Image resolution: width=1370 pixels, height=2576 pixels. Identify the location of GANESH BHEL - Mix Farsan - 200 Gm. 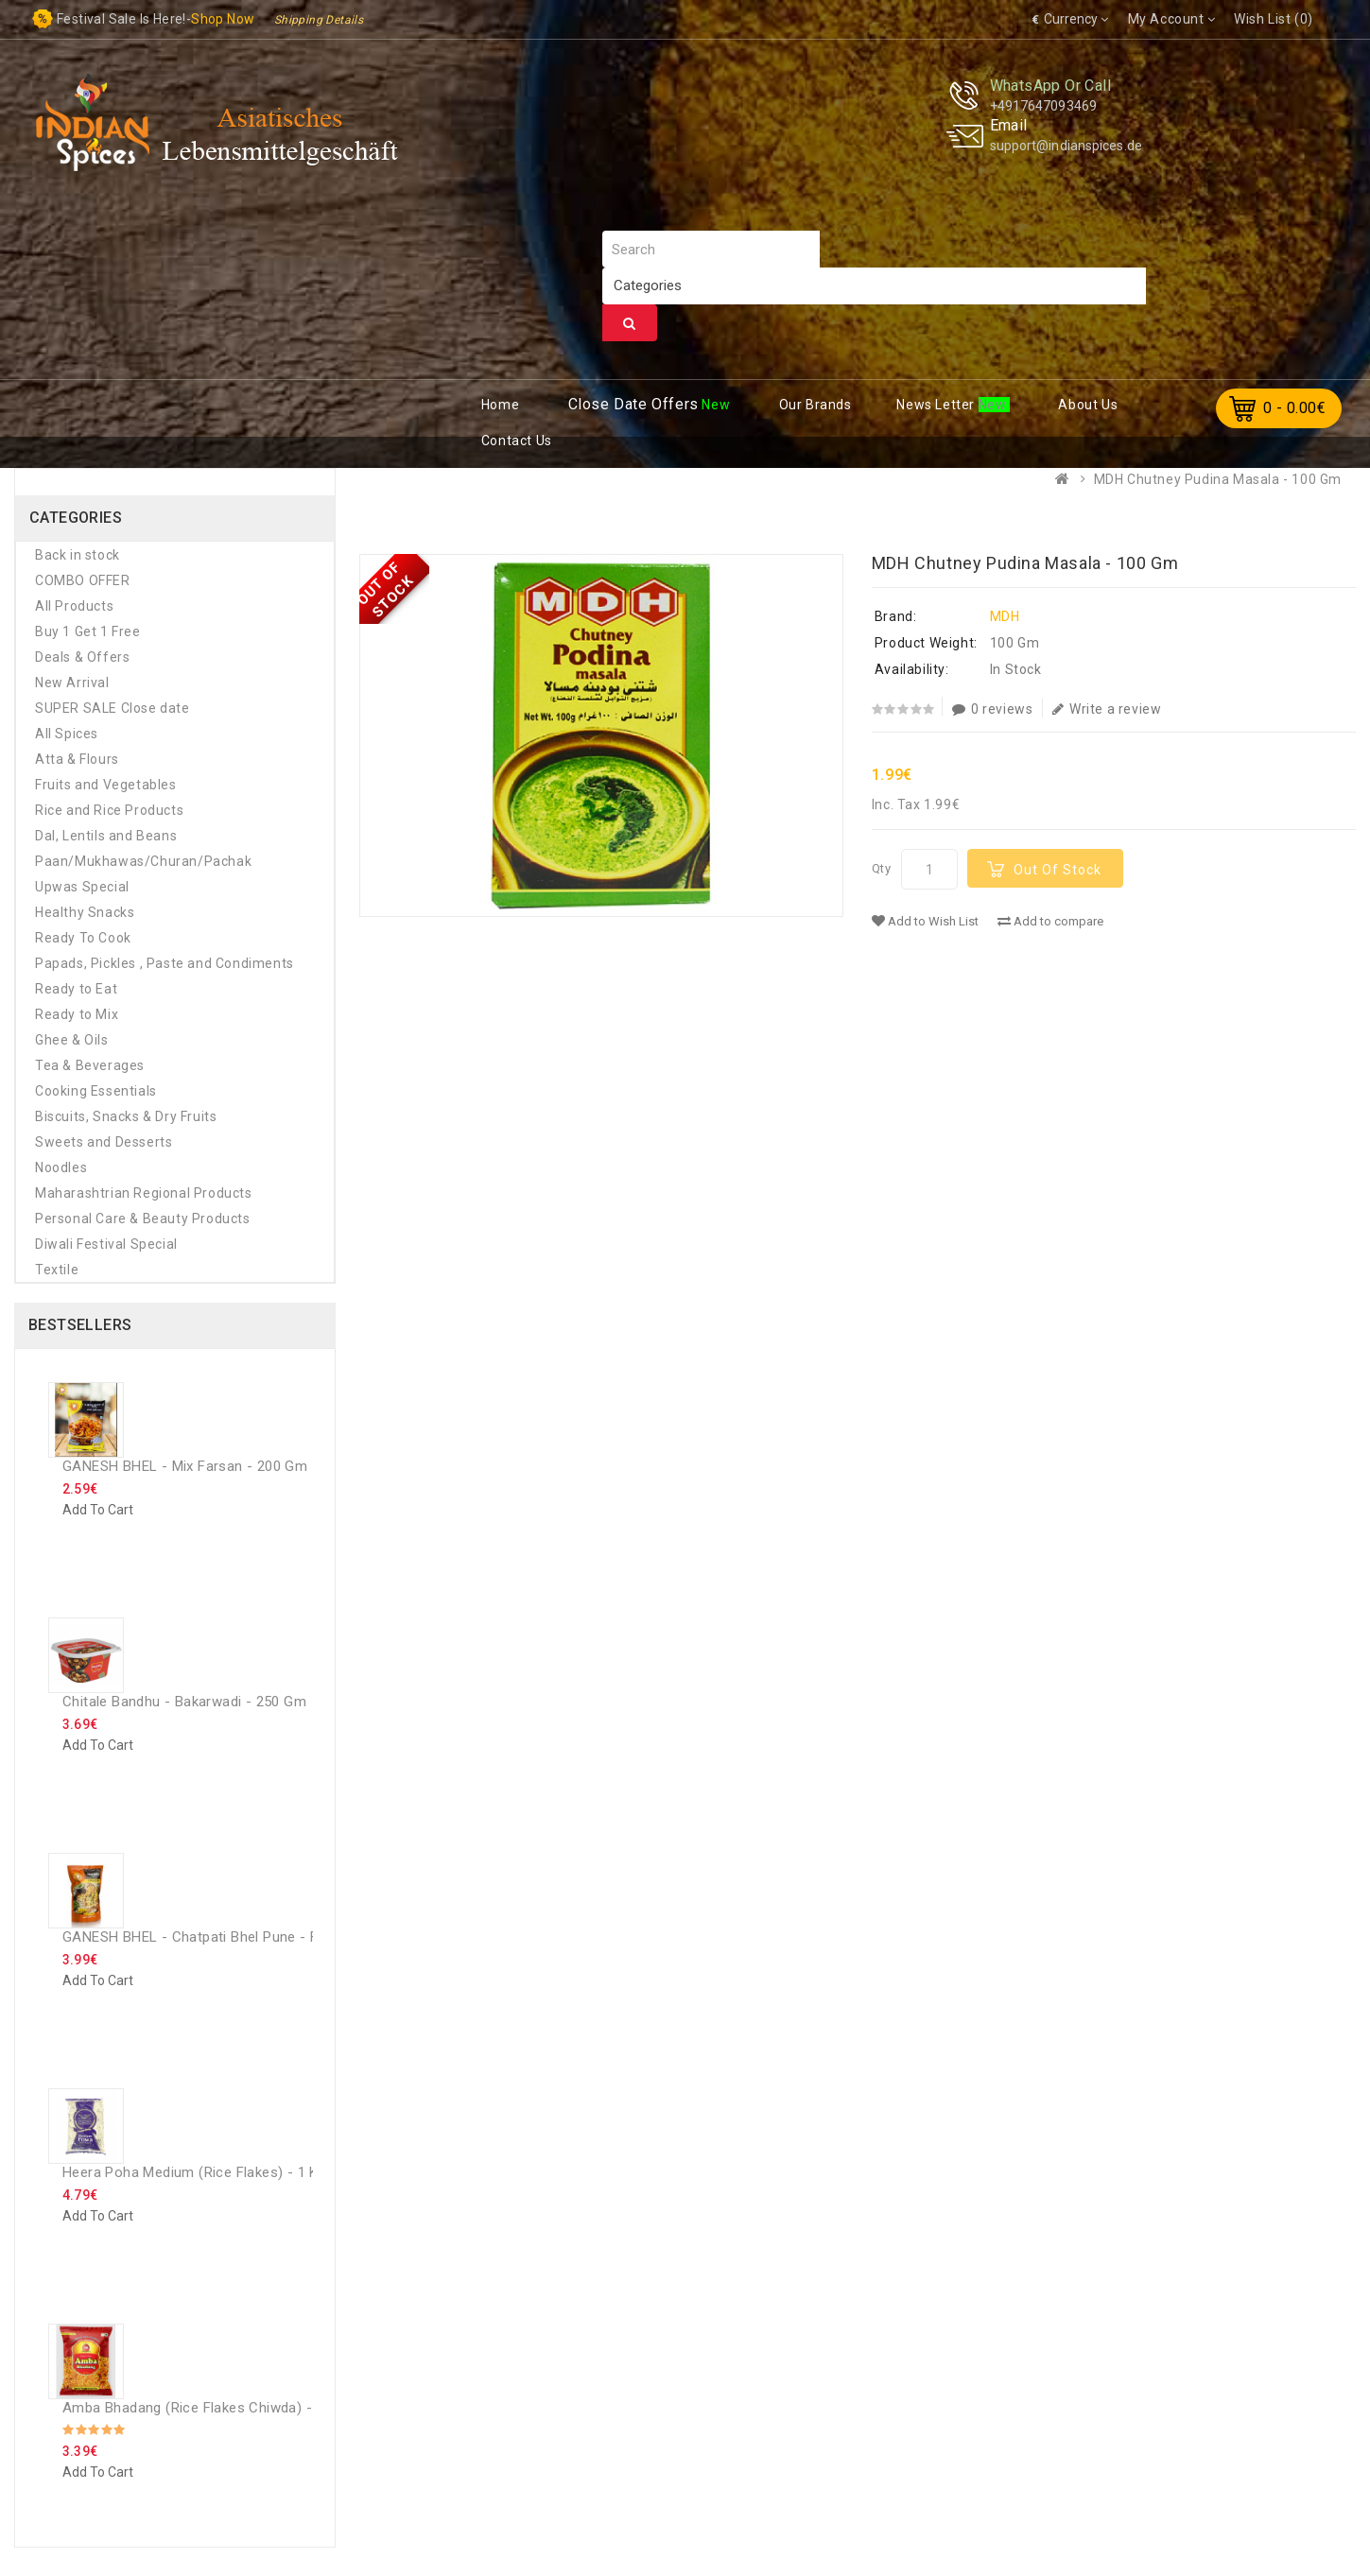
(184, 1466).